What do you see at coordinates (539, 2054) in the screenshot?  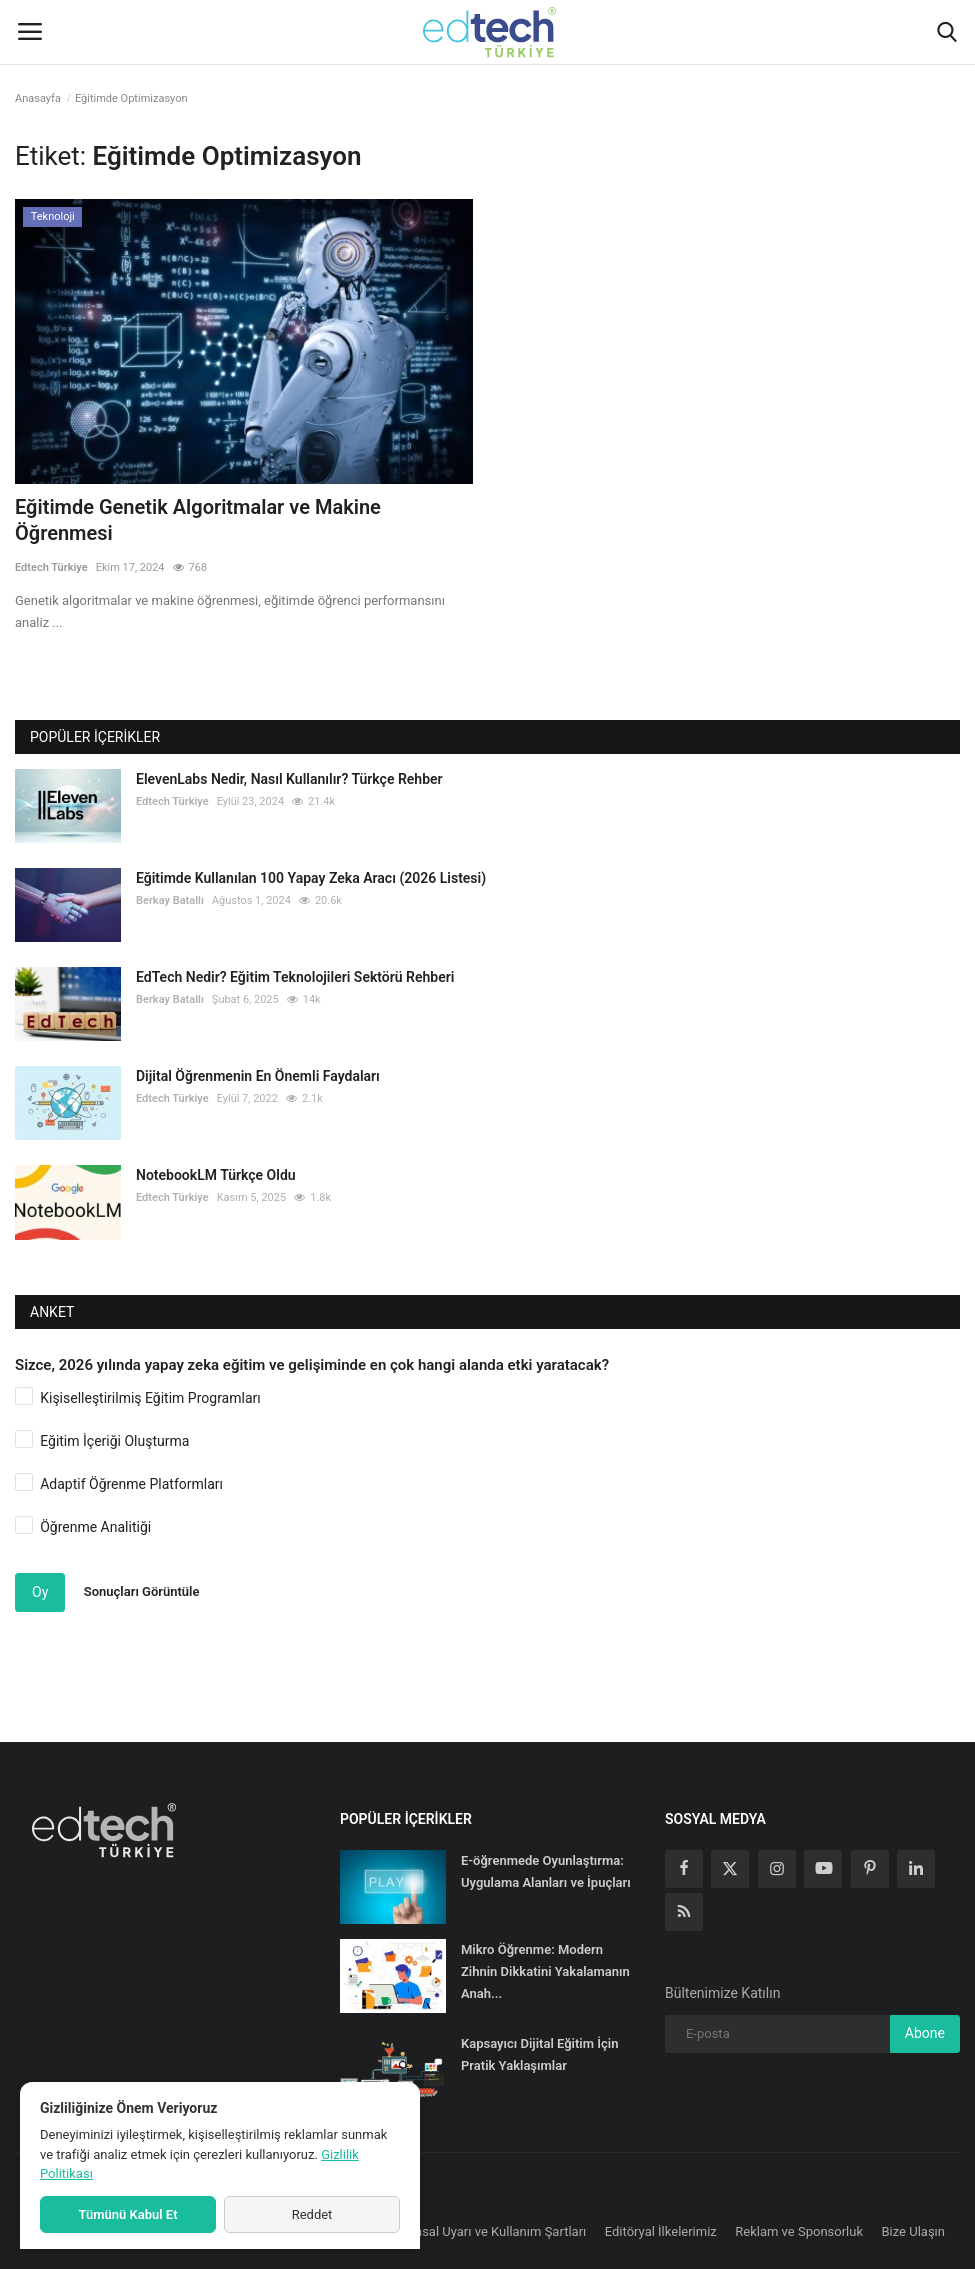 I see `Kapsayıcı Dijital Eğitim İçin Pratik Yaklaşımlar` at bounding box center [539, 2054].